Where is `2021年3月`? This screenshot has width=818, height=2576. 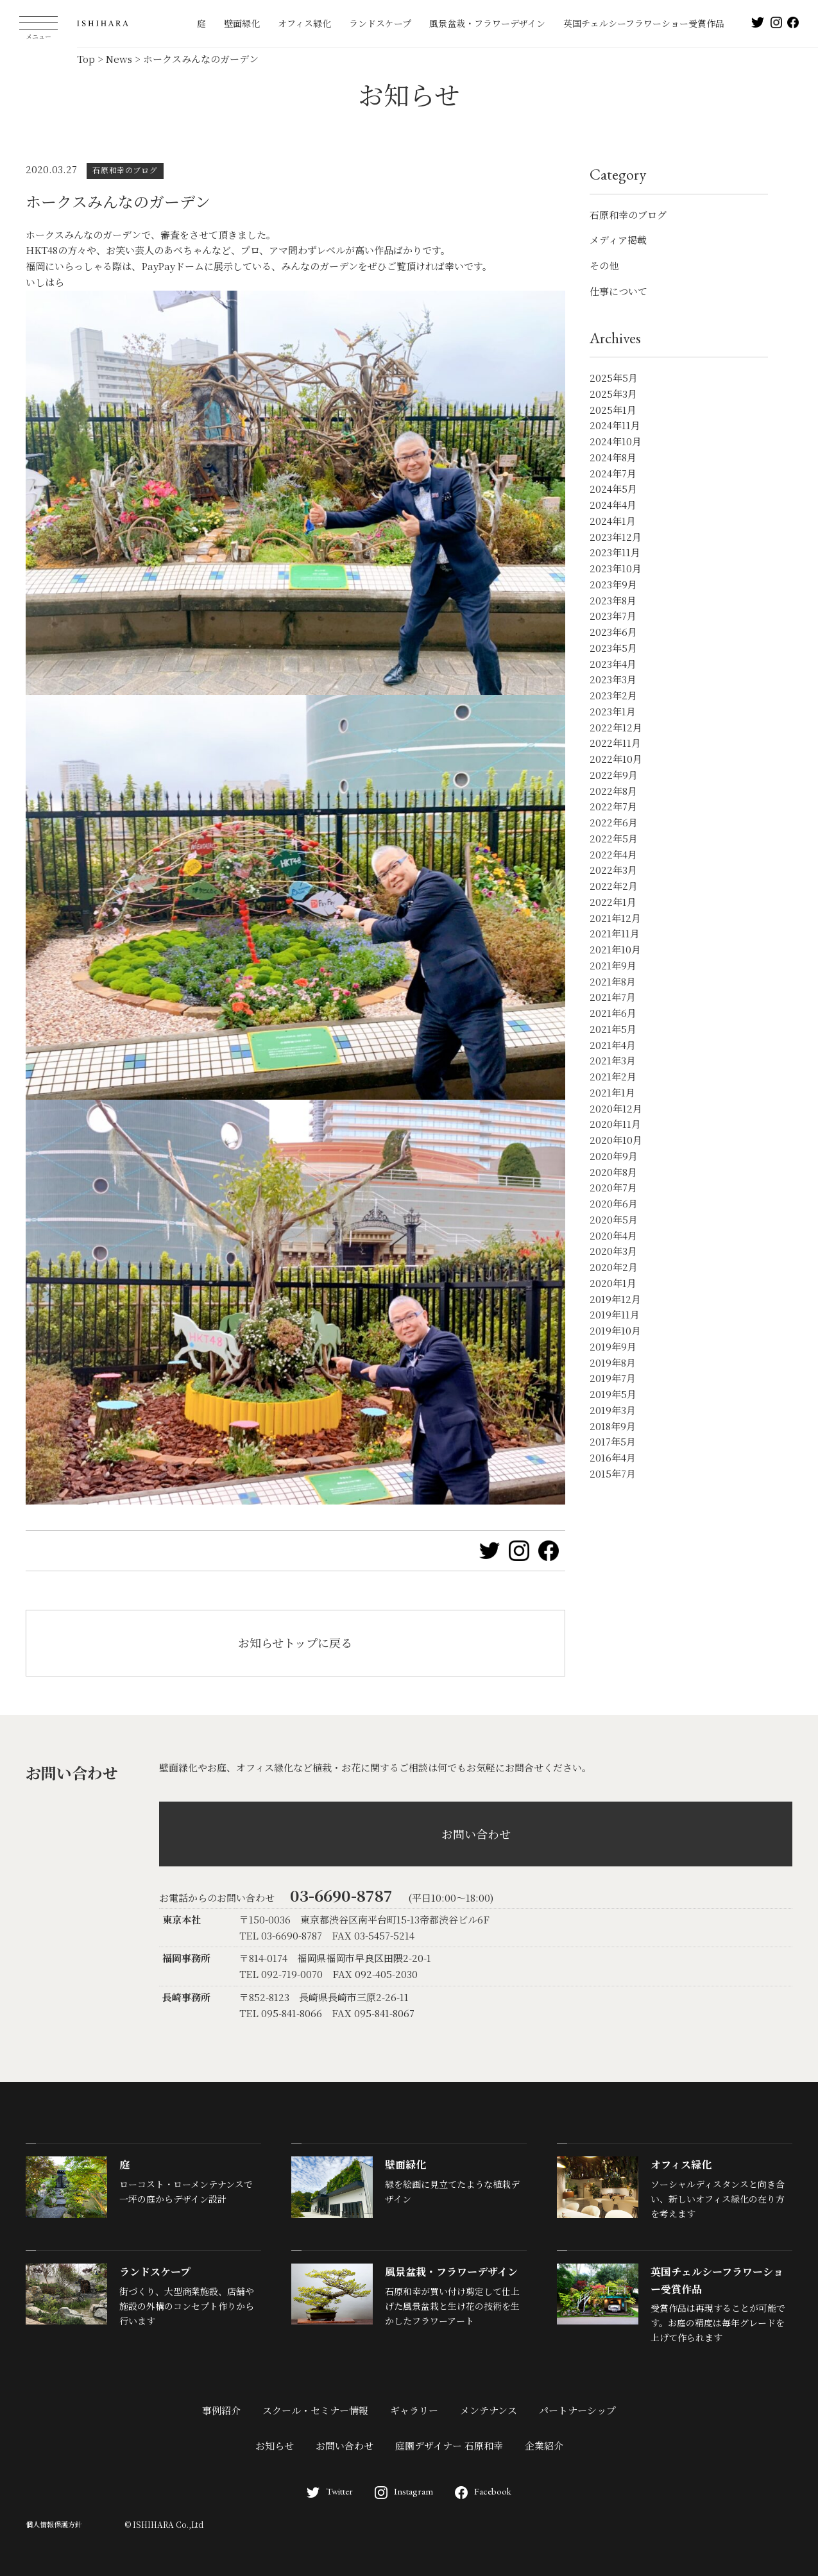
2021年3月 is located at coordinates (613, 1060).